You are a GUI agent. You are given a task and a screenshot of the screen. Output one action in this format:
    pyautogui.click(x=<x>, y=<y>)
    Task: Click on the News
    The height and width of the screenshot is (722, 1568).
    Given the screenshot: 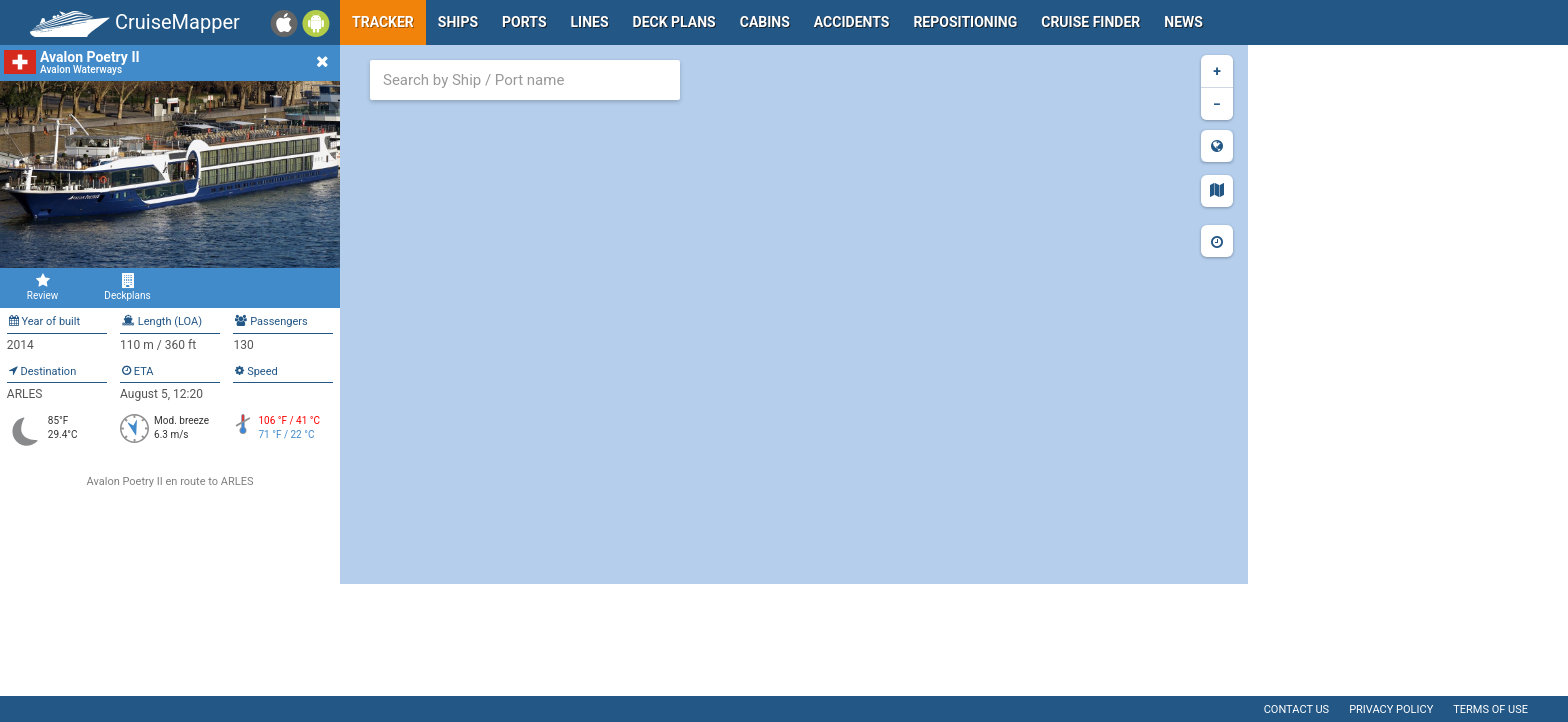 What is the action you would take?
    pyautogui.click(x=1183, y=22)
    